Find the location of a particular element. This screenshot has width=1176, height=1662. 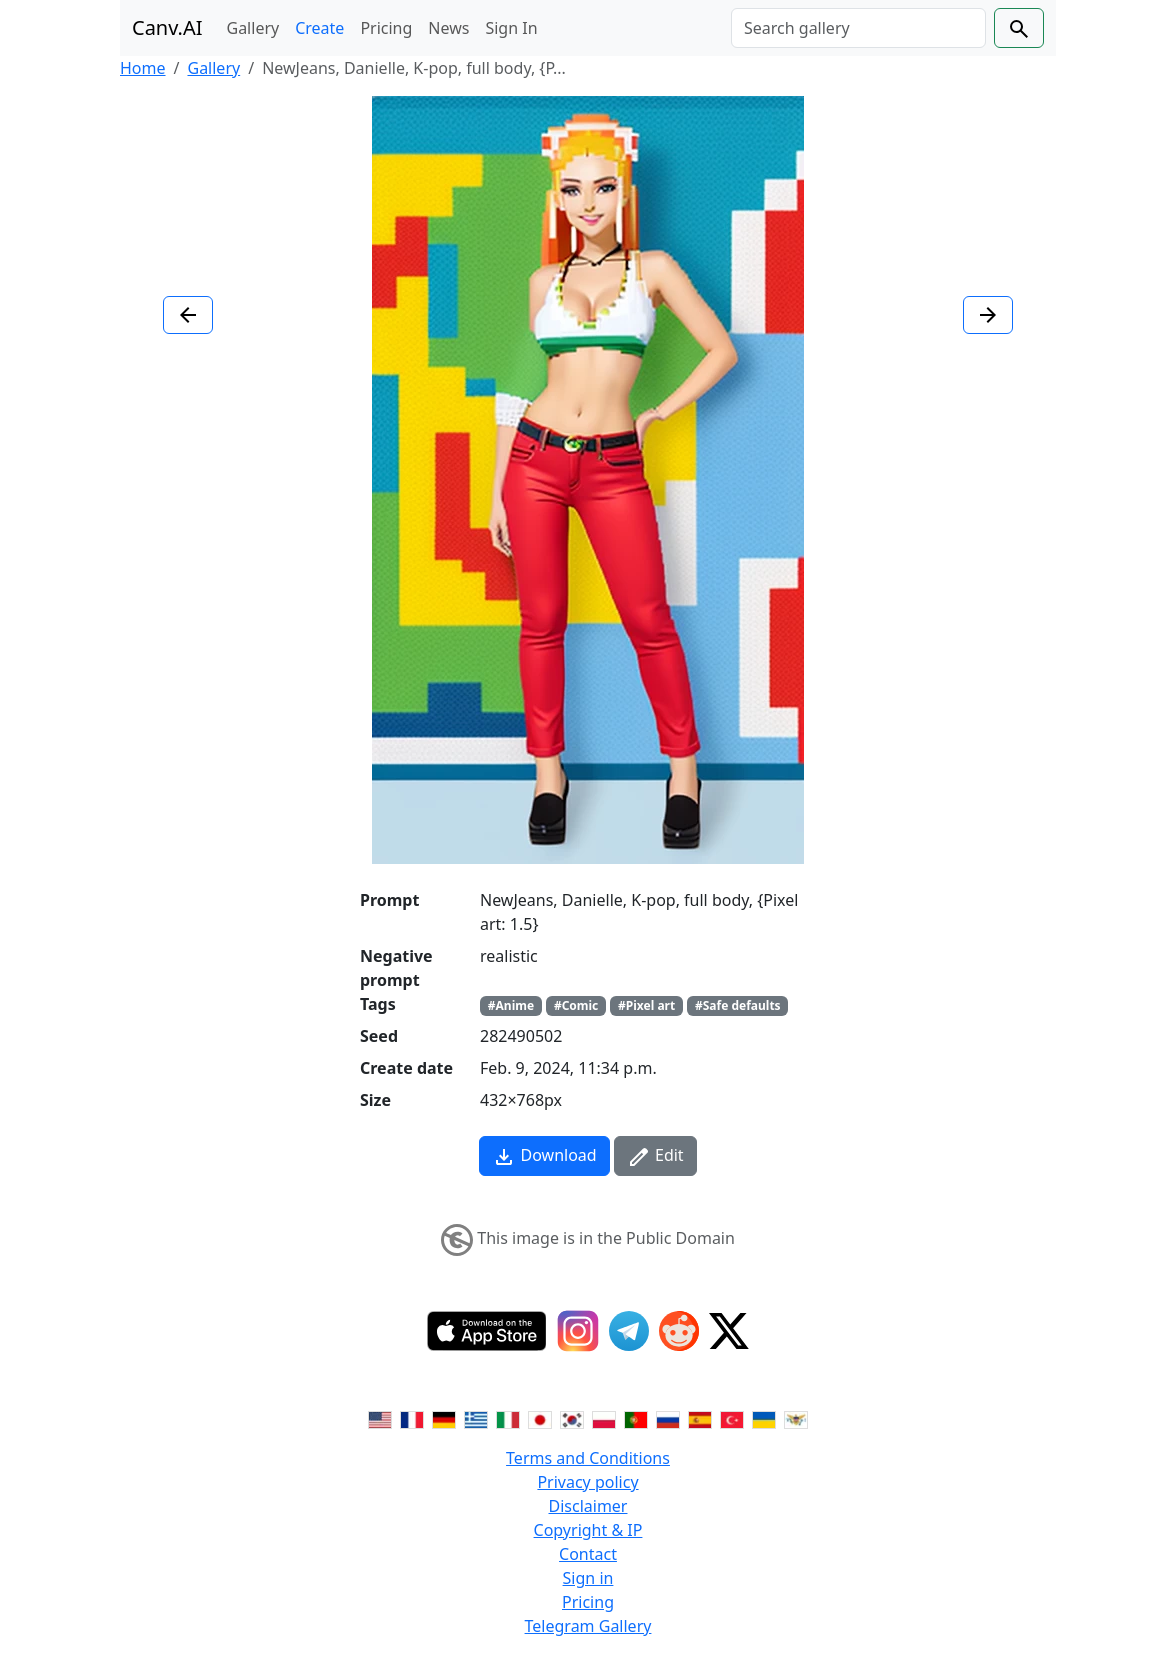

[Switch to Italian] is located at coordinates (508, 1418).